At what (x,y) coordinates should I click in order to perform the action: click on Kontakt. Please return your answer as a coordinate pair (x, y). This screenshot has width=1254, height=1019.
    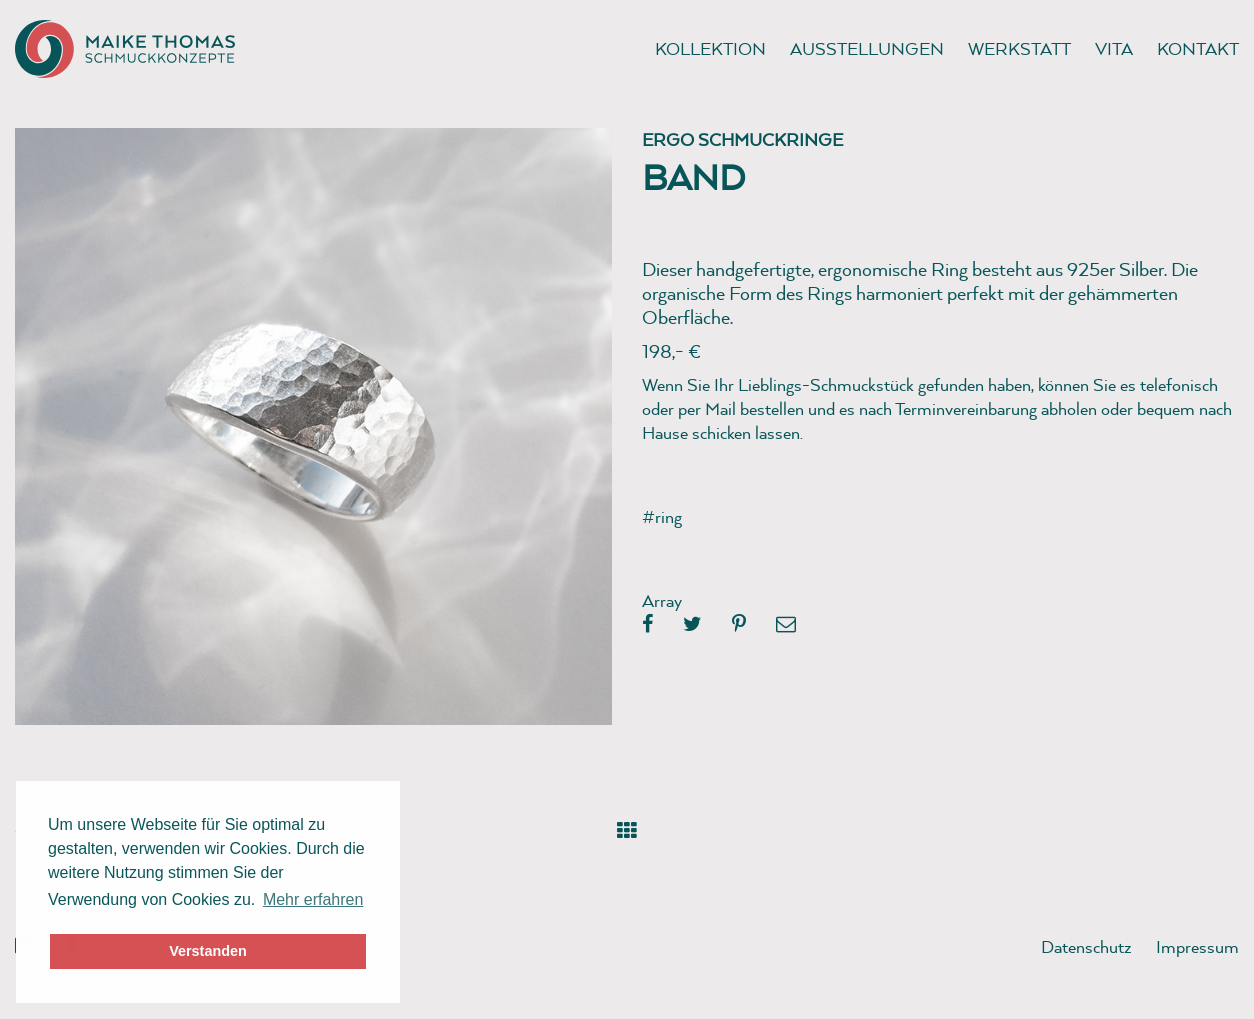
    Looking at the image, I should click on (1198, 48).